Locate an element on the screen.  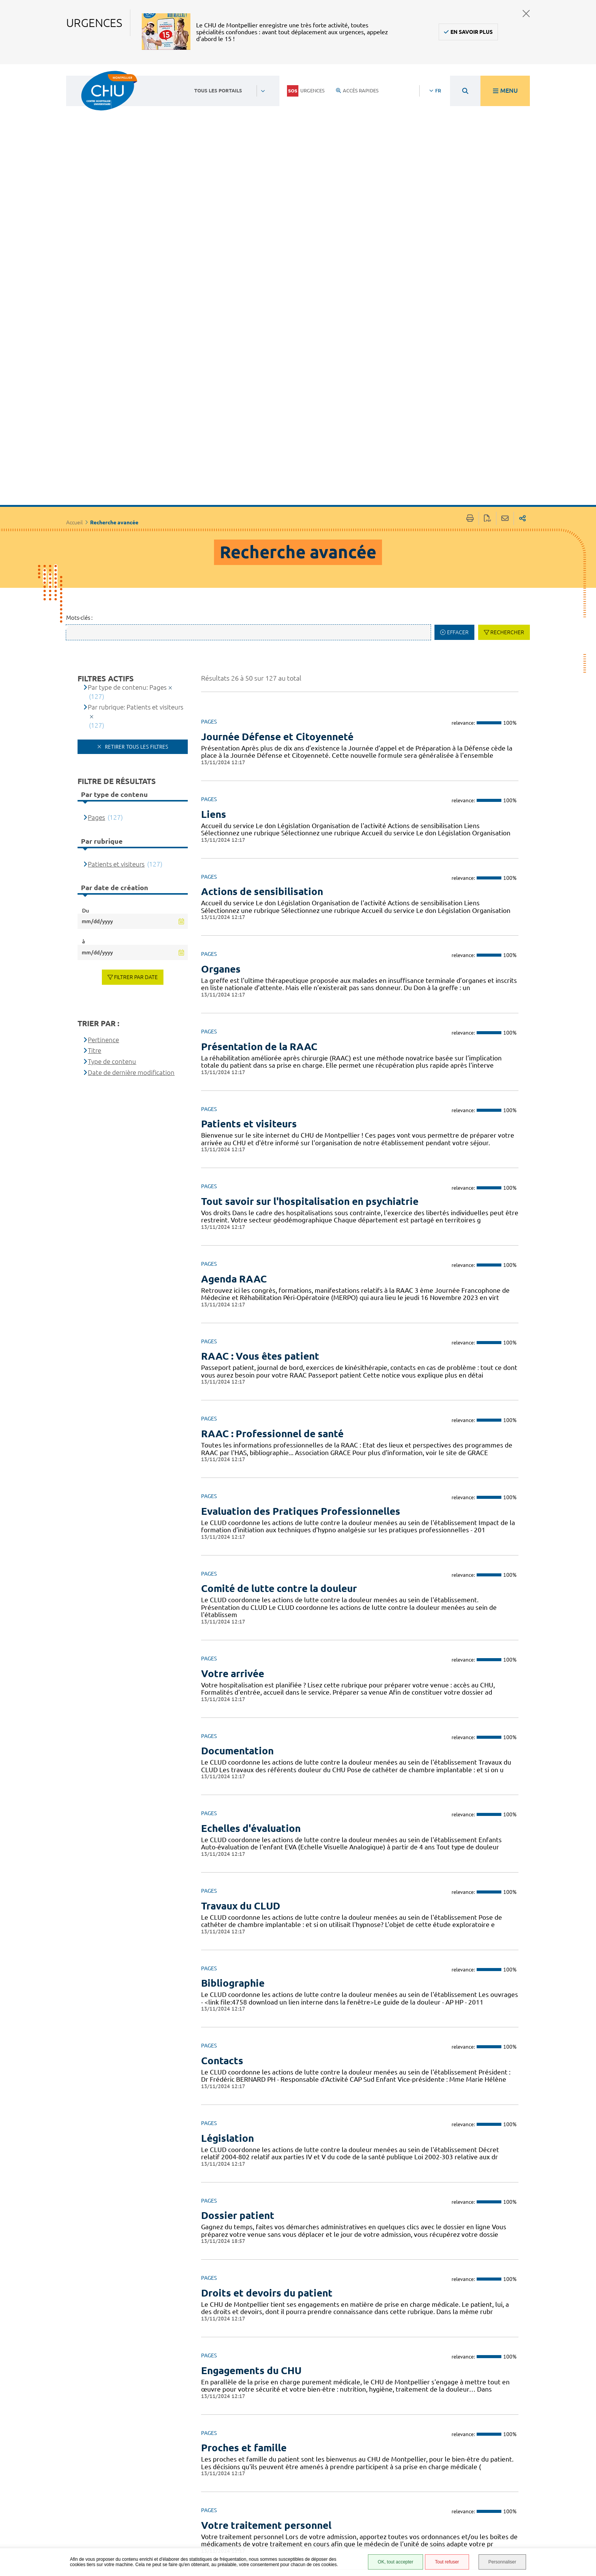
Documentation is located at coordinates (237, 1496).